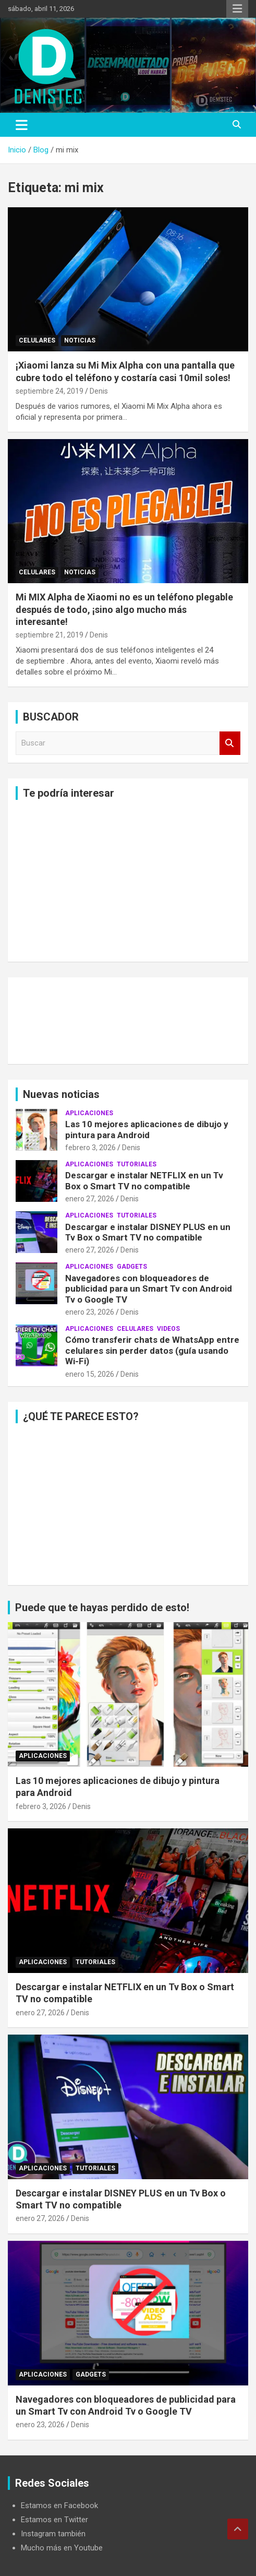  What do you see at coordinates (89, 1312) in the screenshot?
I see `enero 23, 2026` at bounding box center [89, 1312].